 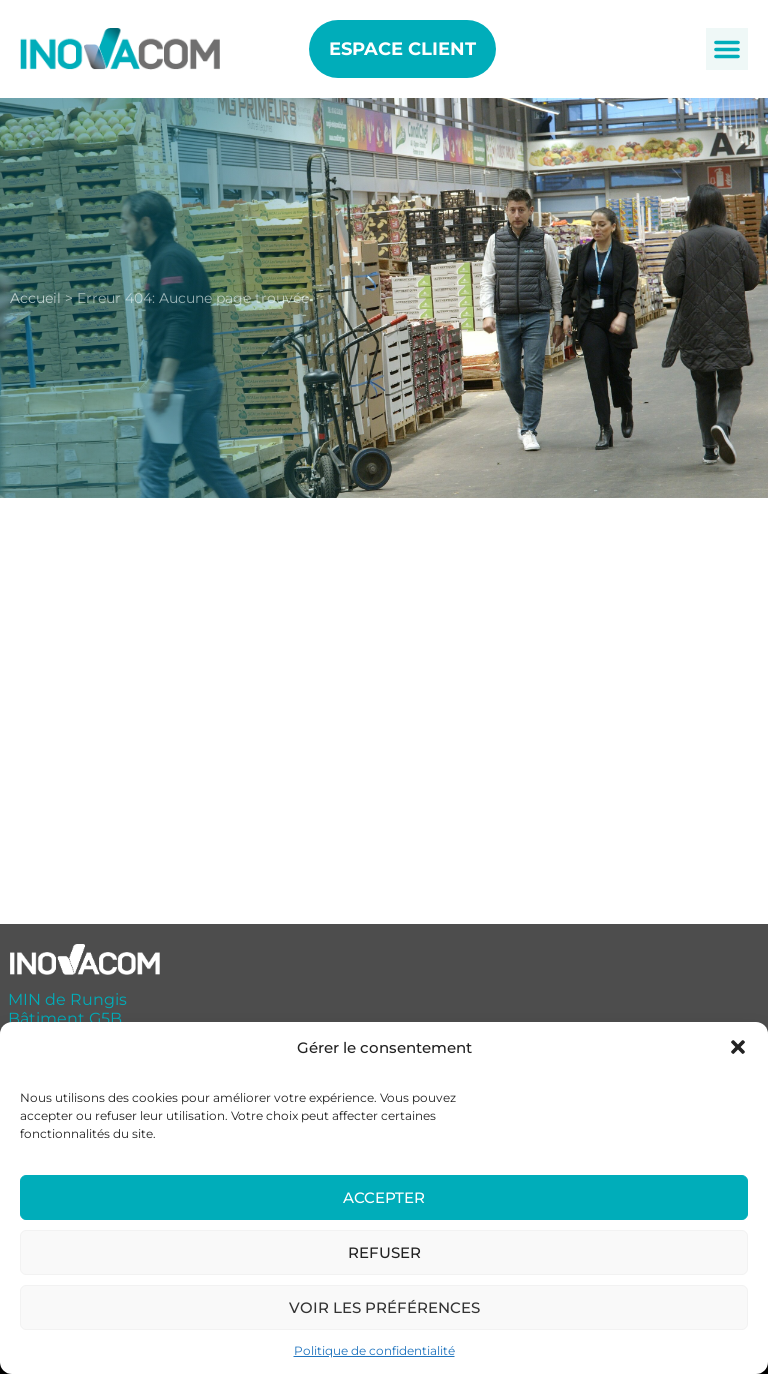 I want to click on Accepter, so click(x=384, y=1197).